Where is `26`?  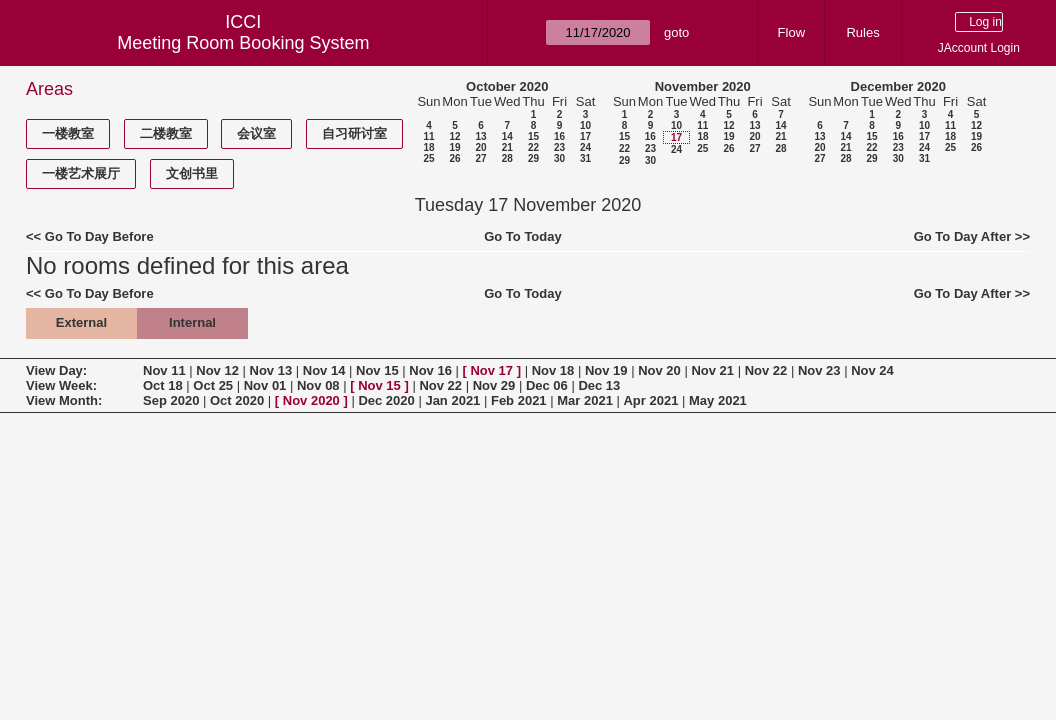
26 is located at coordinates (454, 158).